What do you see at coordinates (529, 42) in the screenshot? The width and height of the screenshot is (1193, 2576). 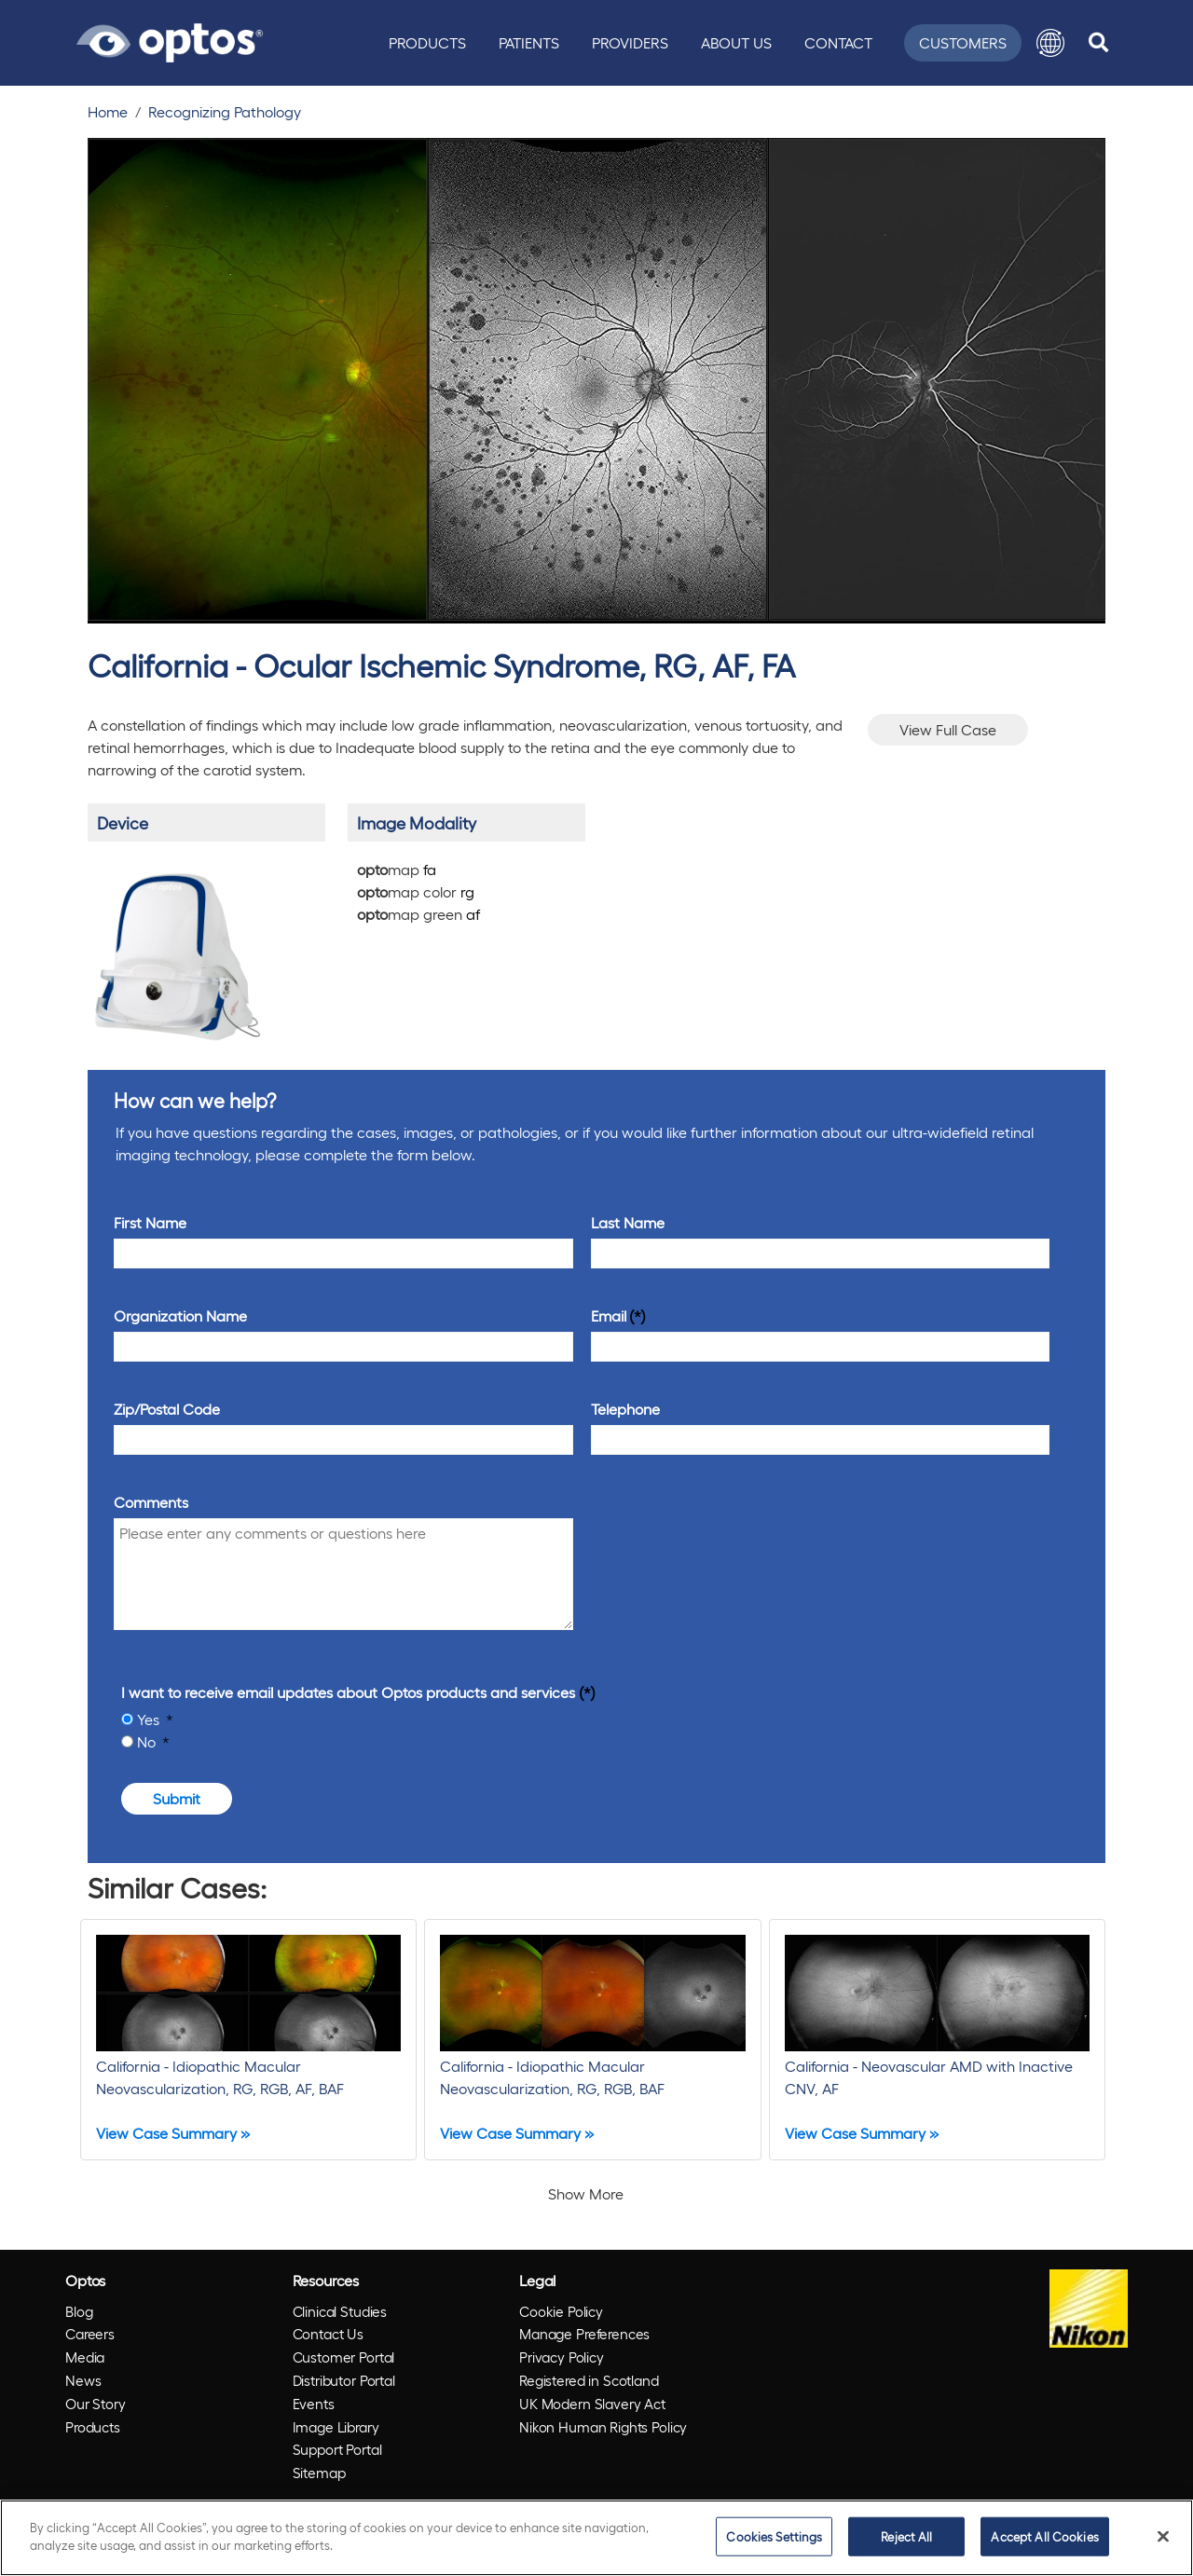 I see `Patients` at bounding box center [529, 42].